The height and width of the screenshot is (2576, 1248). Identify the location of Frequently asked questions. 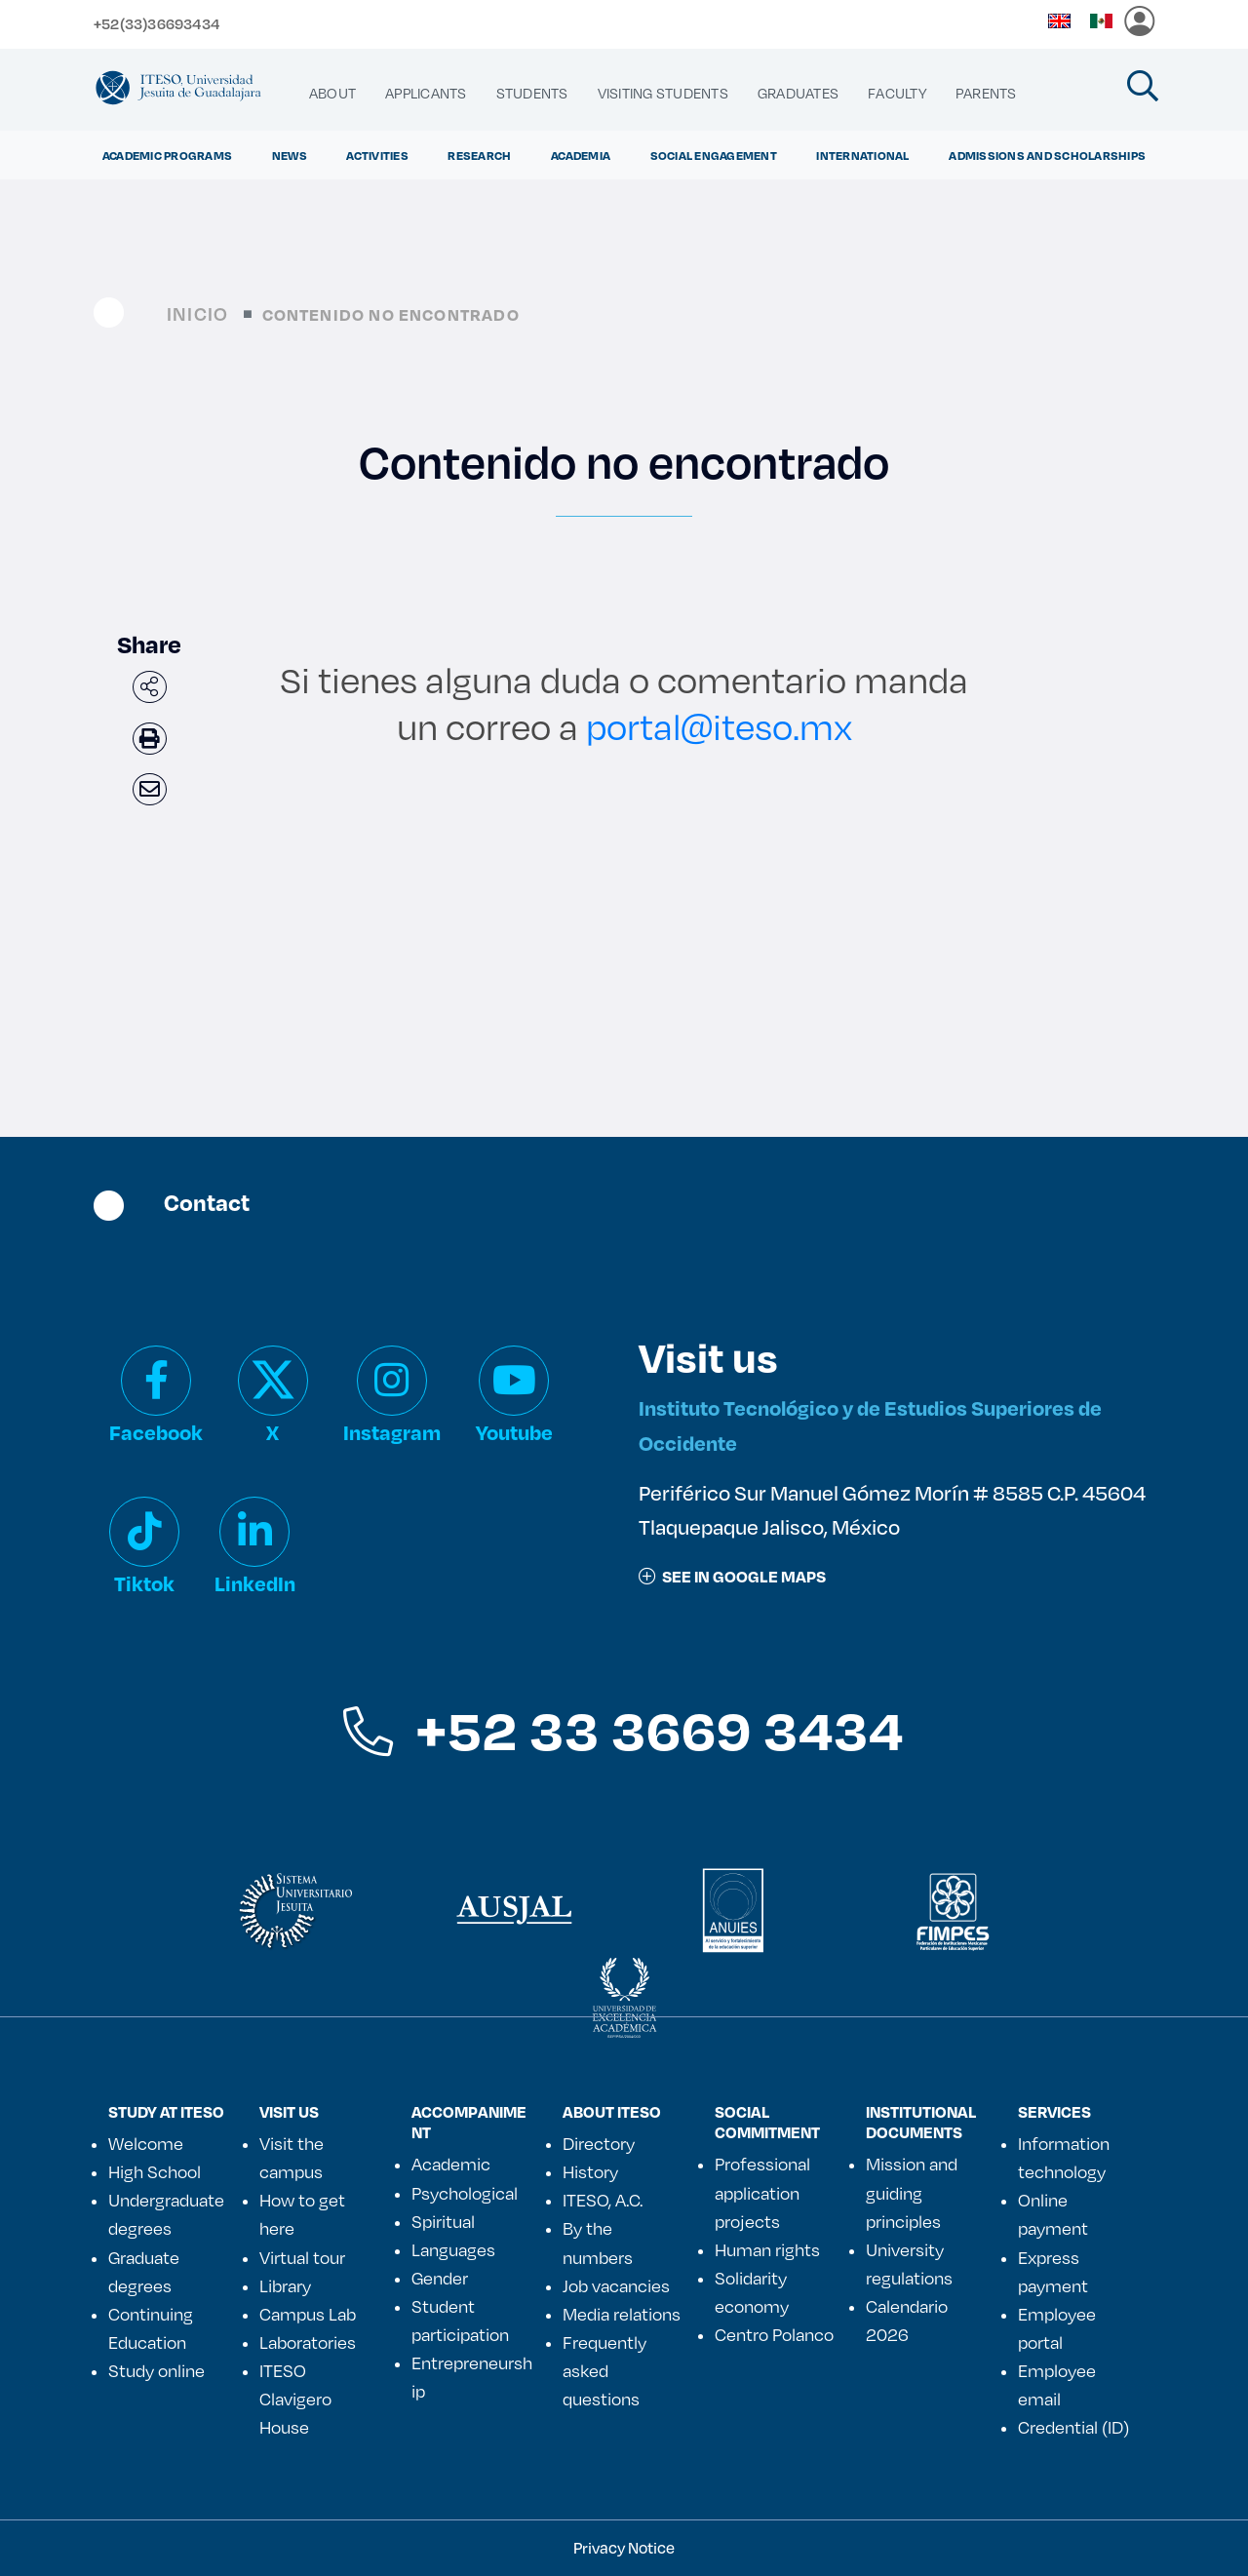
(604, 2370).